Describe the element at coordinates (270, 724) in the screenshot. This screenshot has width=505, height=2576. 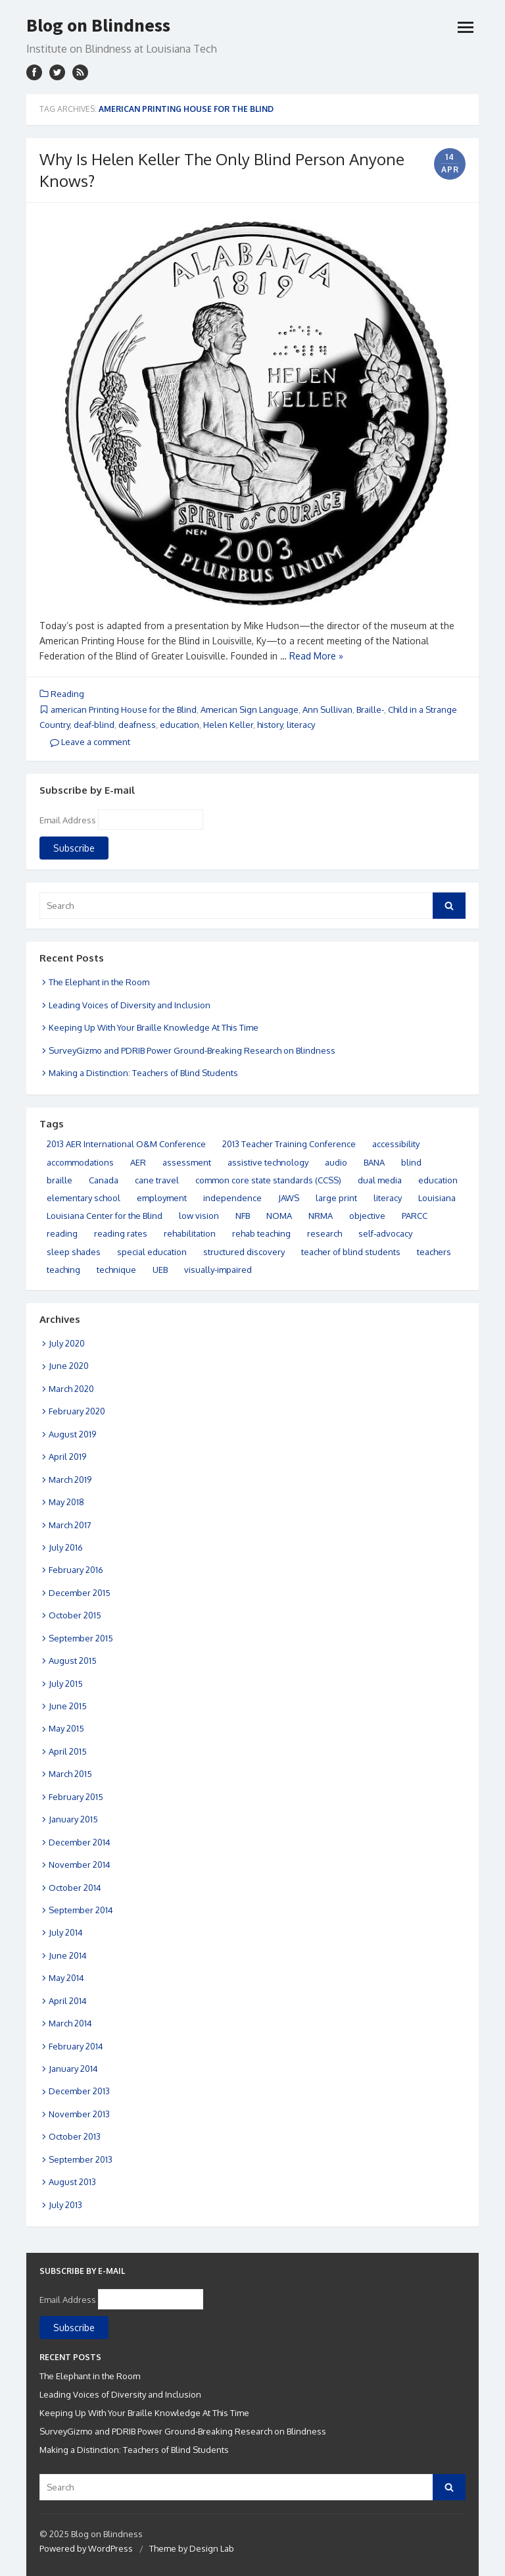
I see `history` at that location.